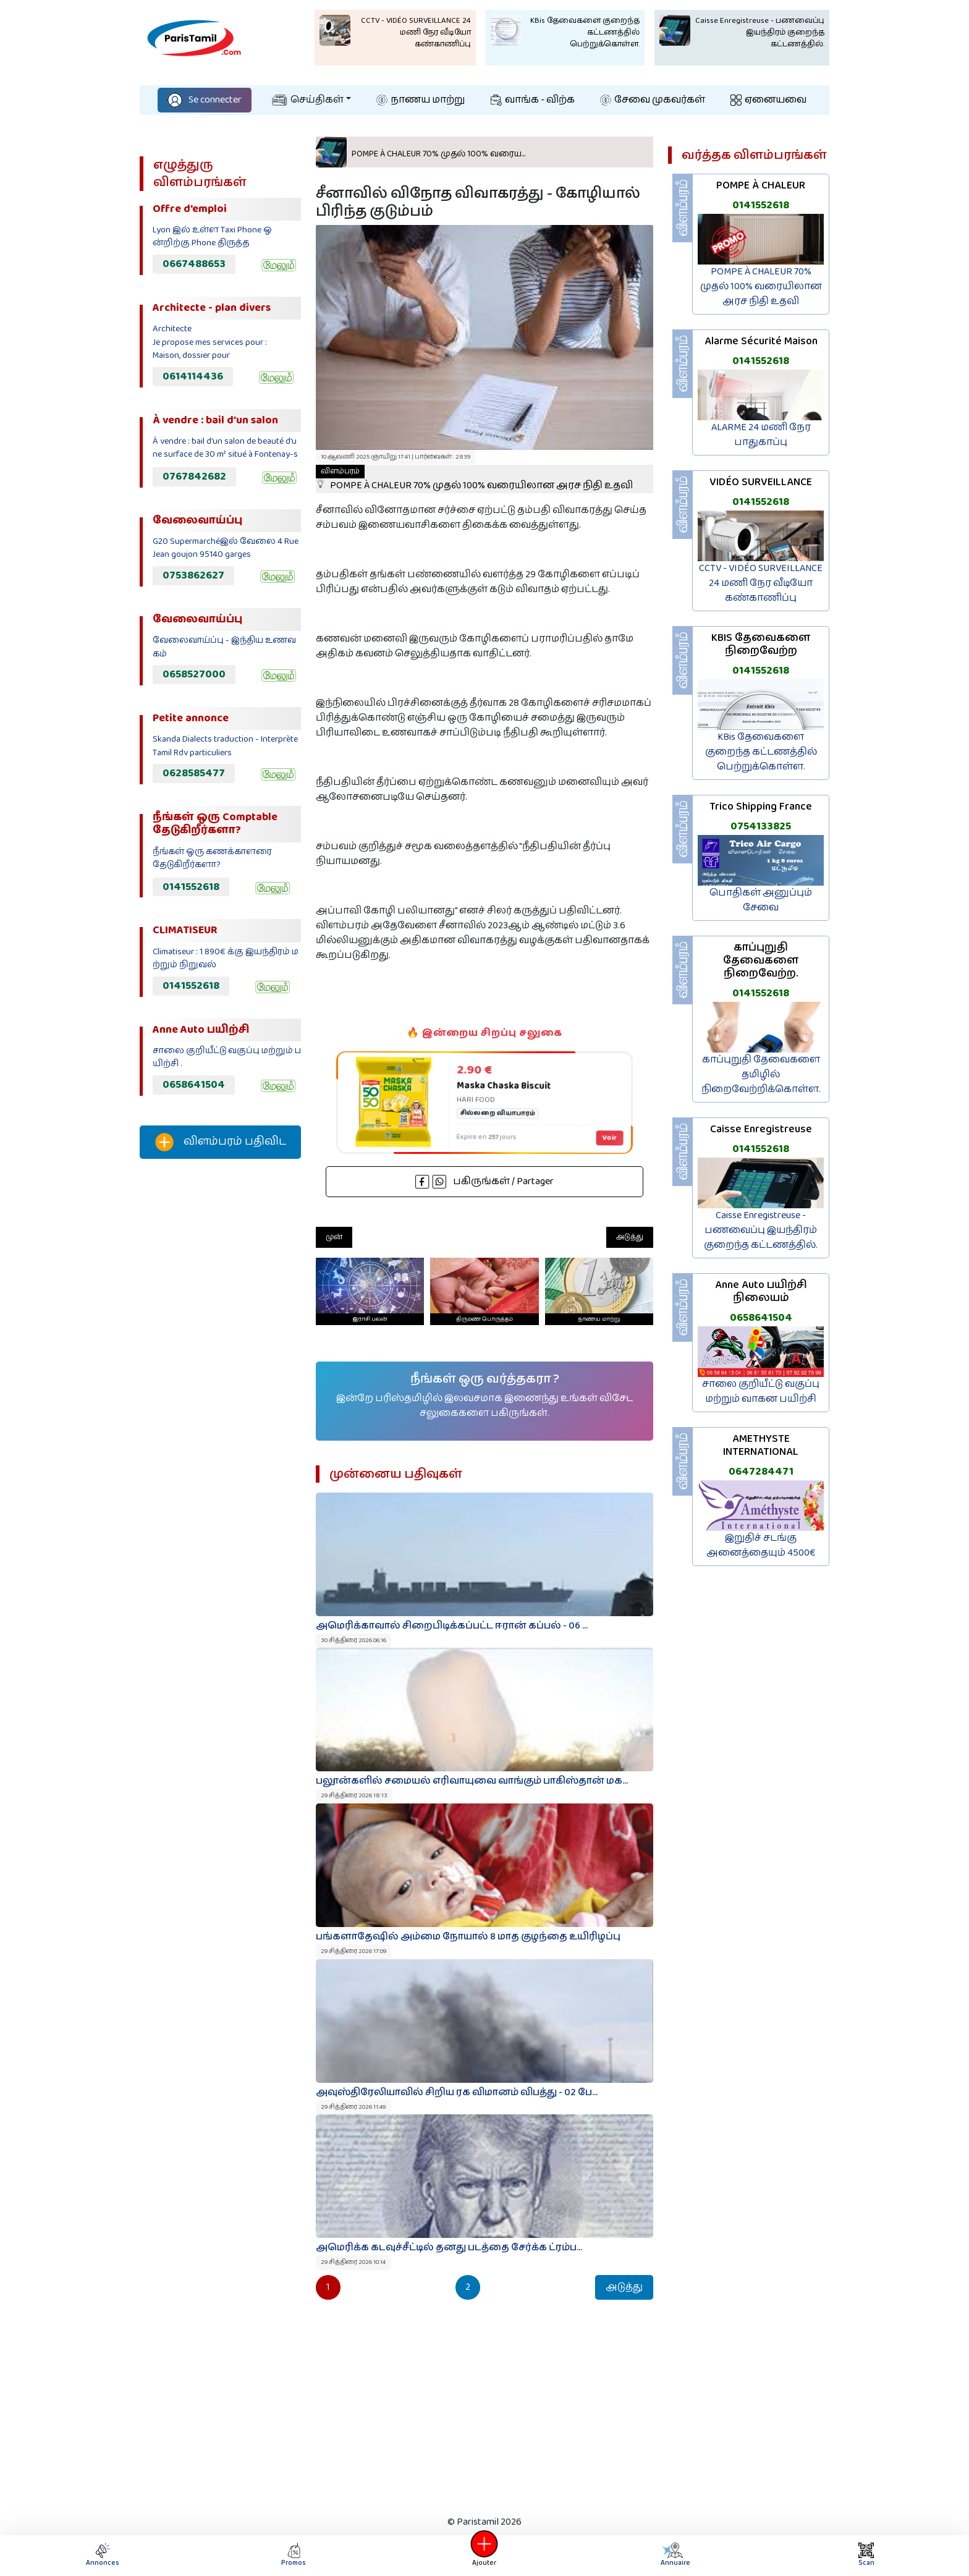  What do you see at coordinates (484, 2555) in the screenshot?
I see `Ajouter` at bounding box center [484, 2555].